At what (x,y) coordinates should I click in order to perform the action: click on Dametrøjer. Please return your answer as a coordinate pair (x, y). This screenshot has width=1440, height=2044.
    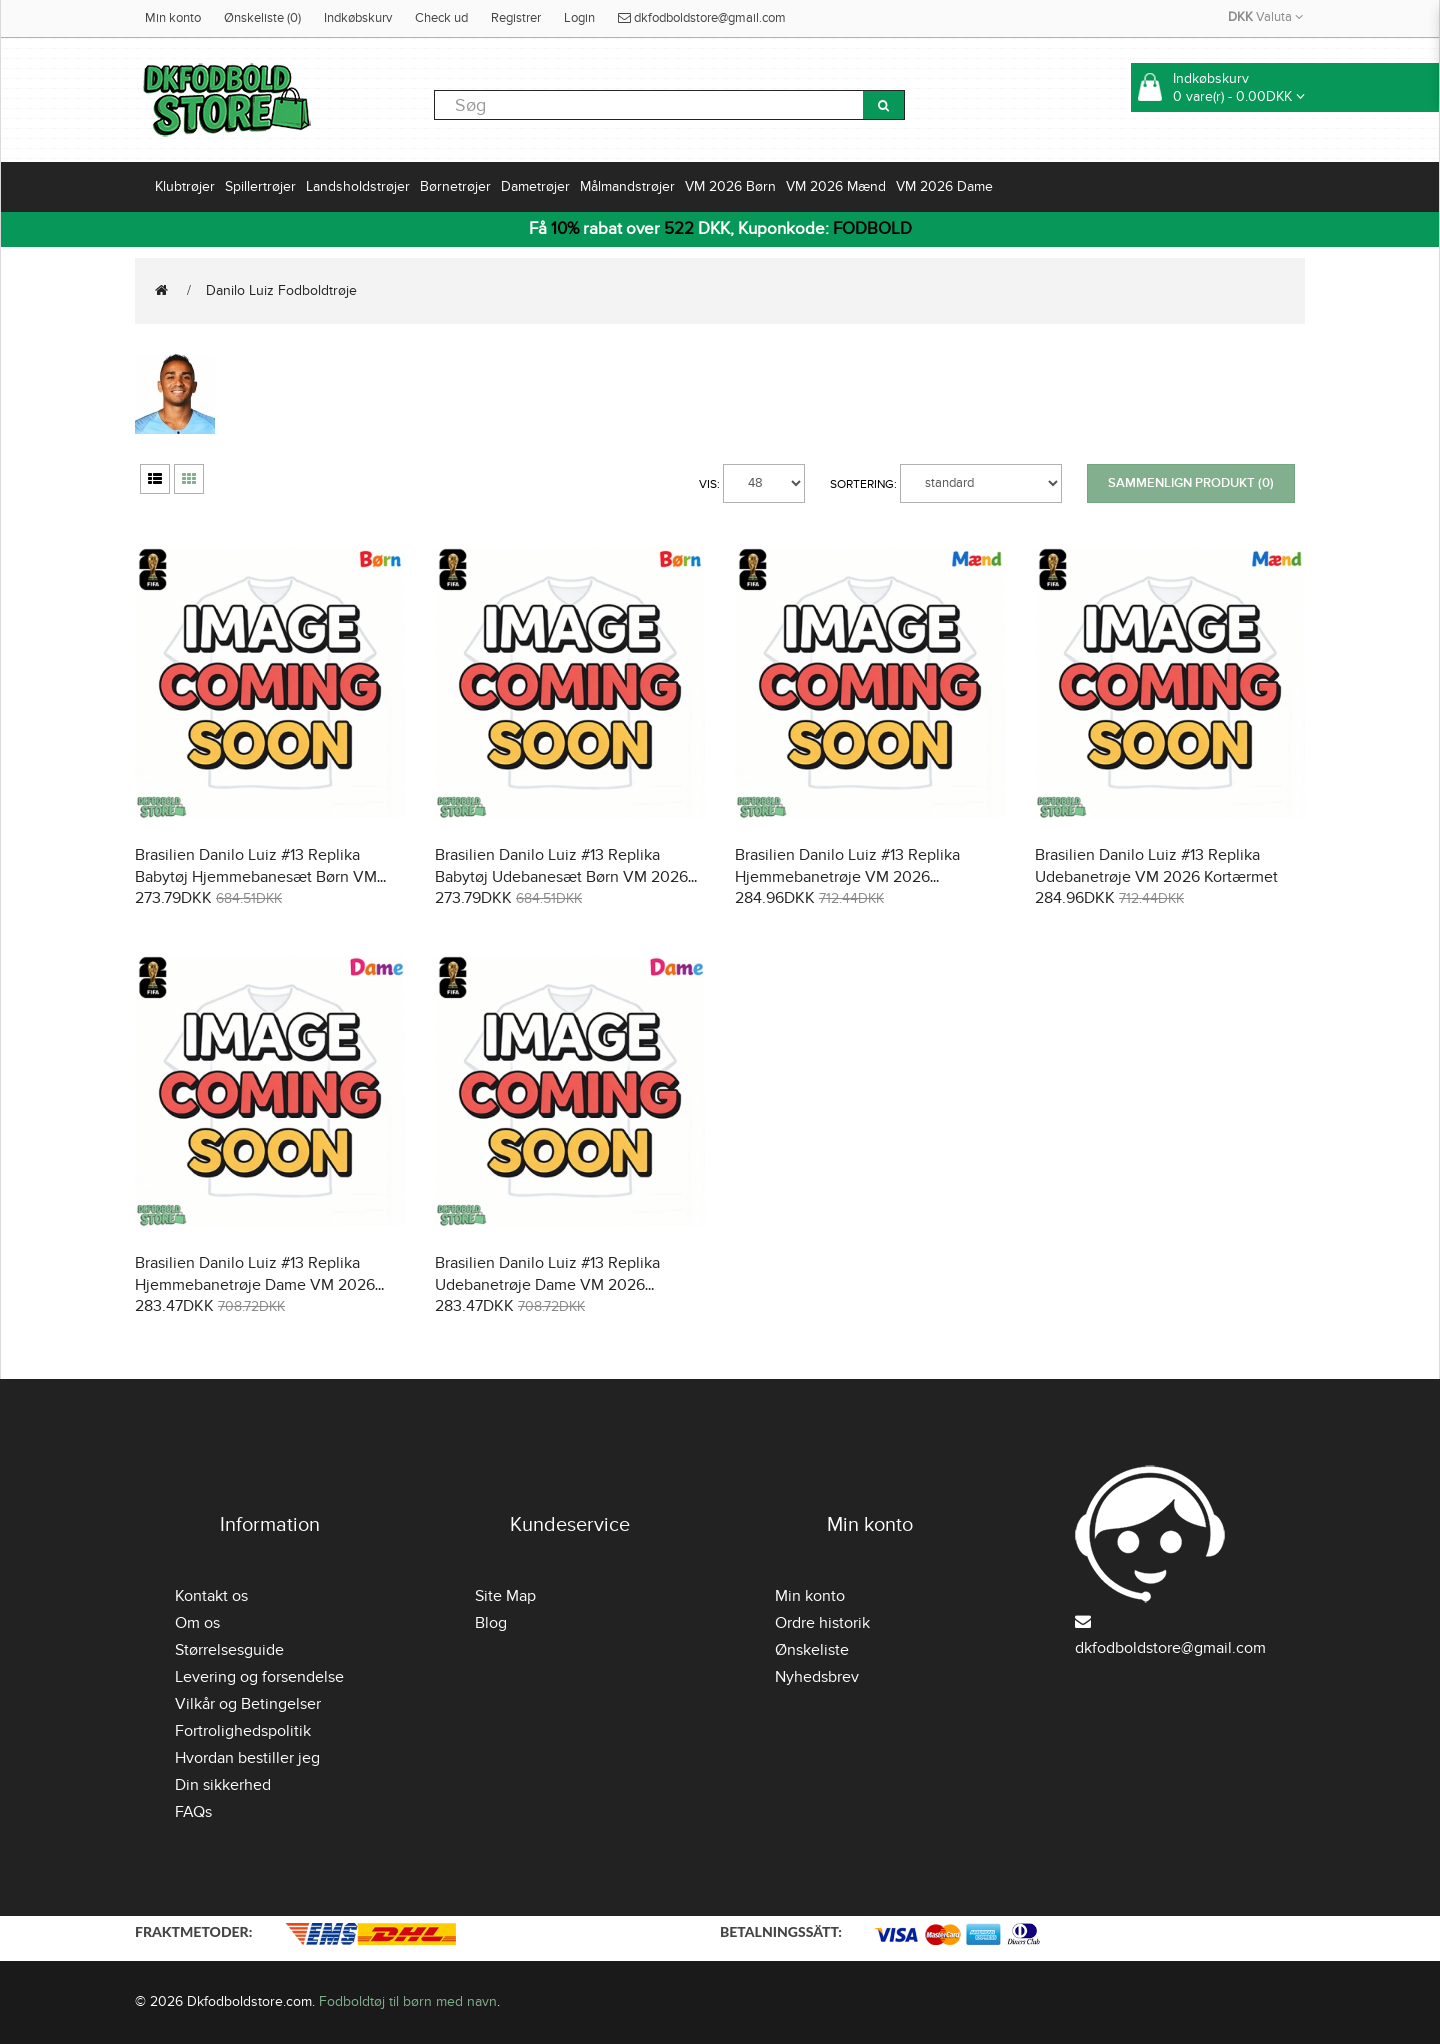
    Looking at the image, I should click on (535, 186).